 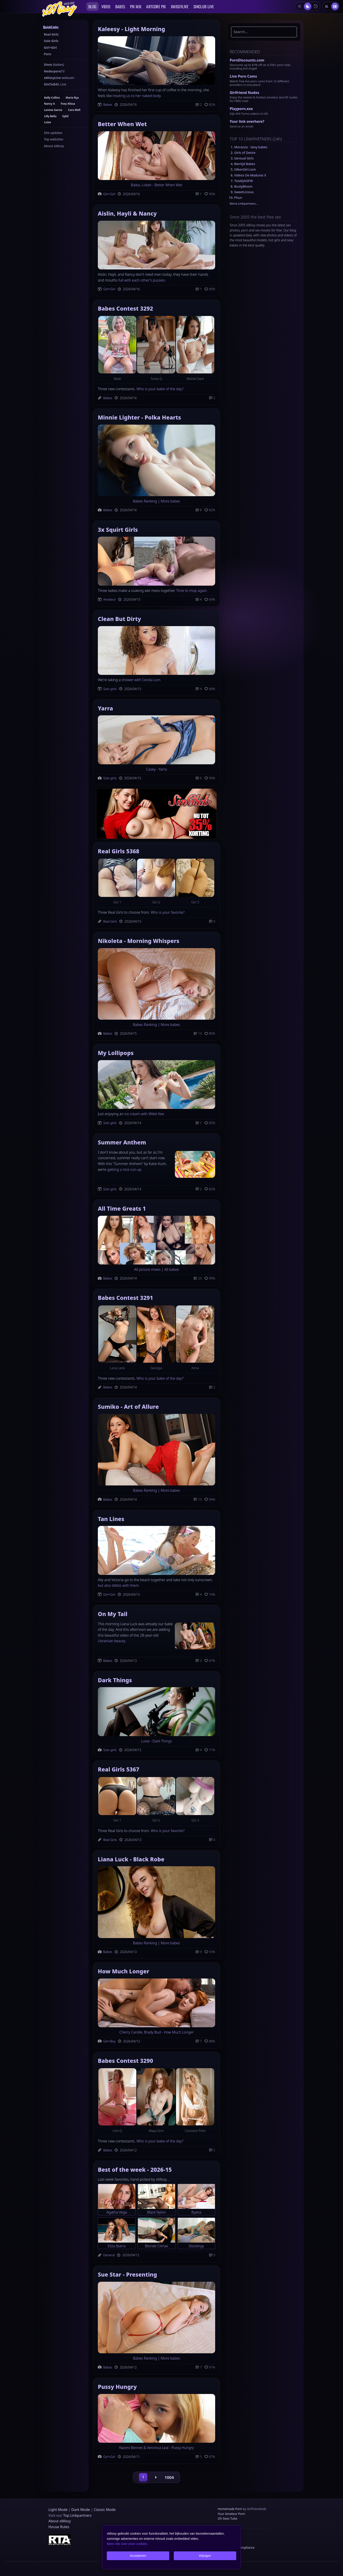 What do you see at coordinates (57, 2509) in the screenshot?
I see `Light Mode` at bounding box center [57, 2509].